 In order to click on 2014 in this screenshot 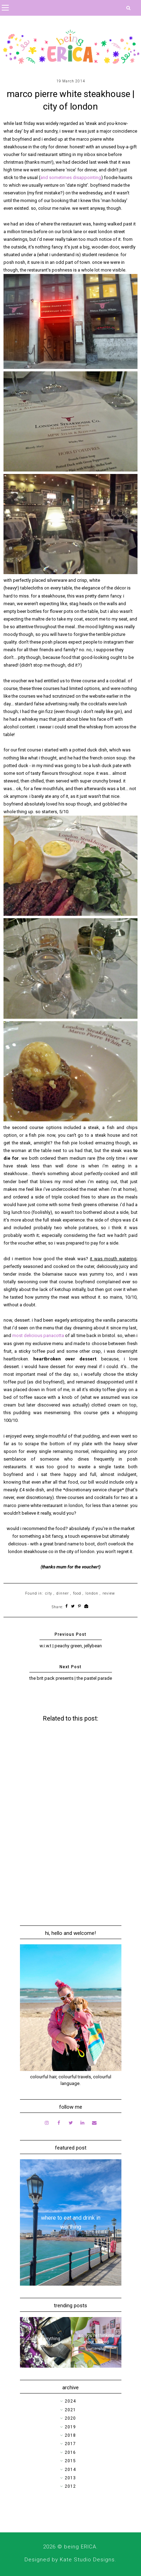, I will do `click(70, 2469)`.